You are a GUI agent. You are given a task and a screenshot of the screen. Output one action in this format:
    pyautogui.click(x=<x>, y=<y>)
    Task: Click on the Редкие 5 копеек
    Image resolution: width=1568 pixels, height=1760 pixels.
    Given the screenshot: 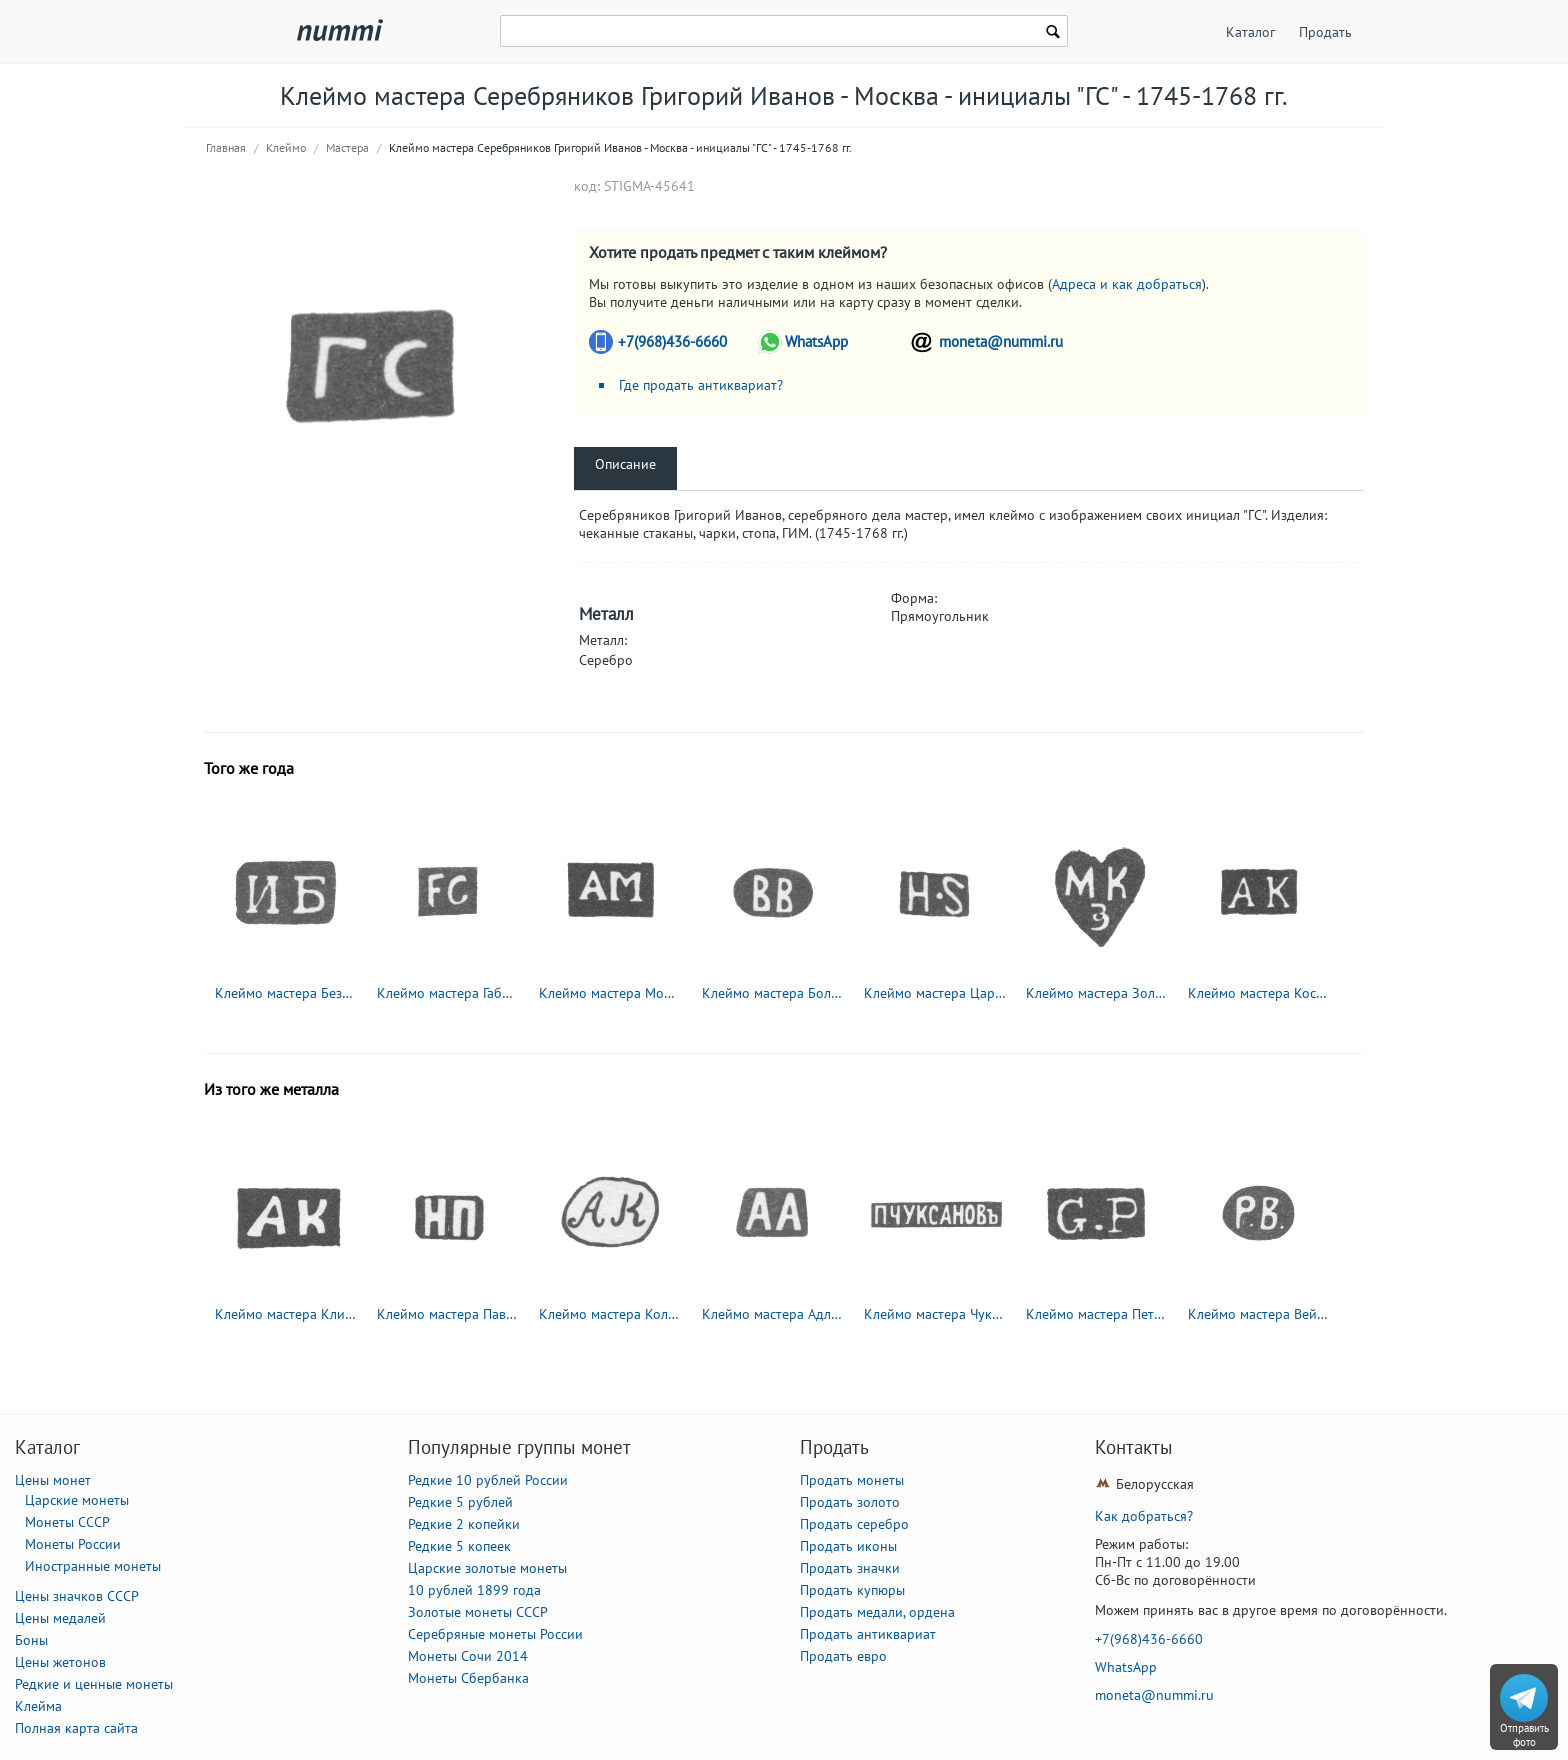 What is the action you would take?
    pyautogui.click(x=459, y=1546)
    